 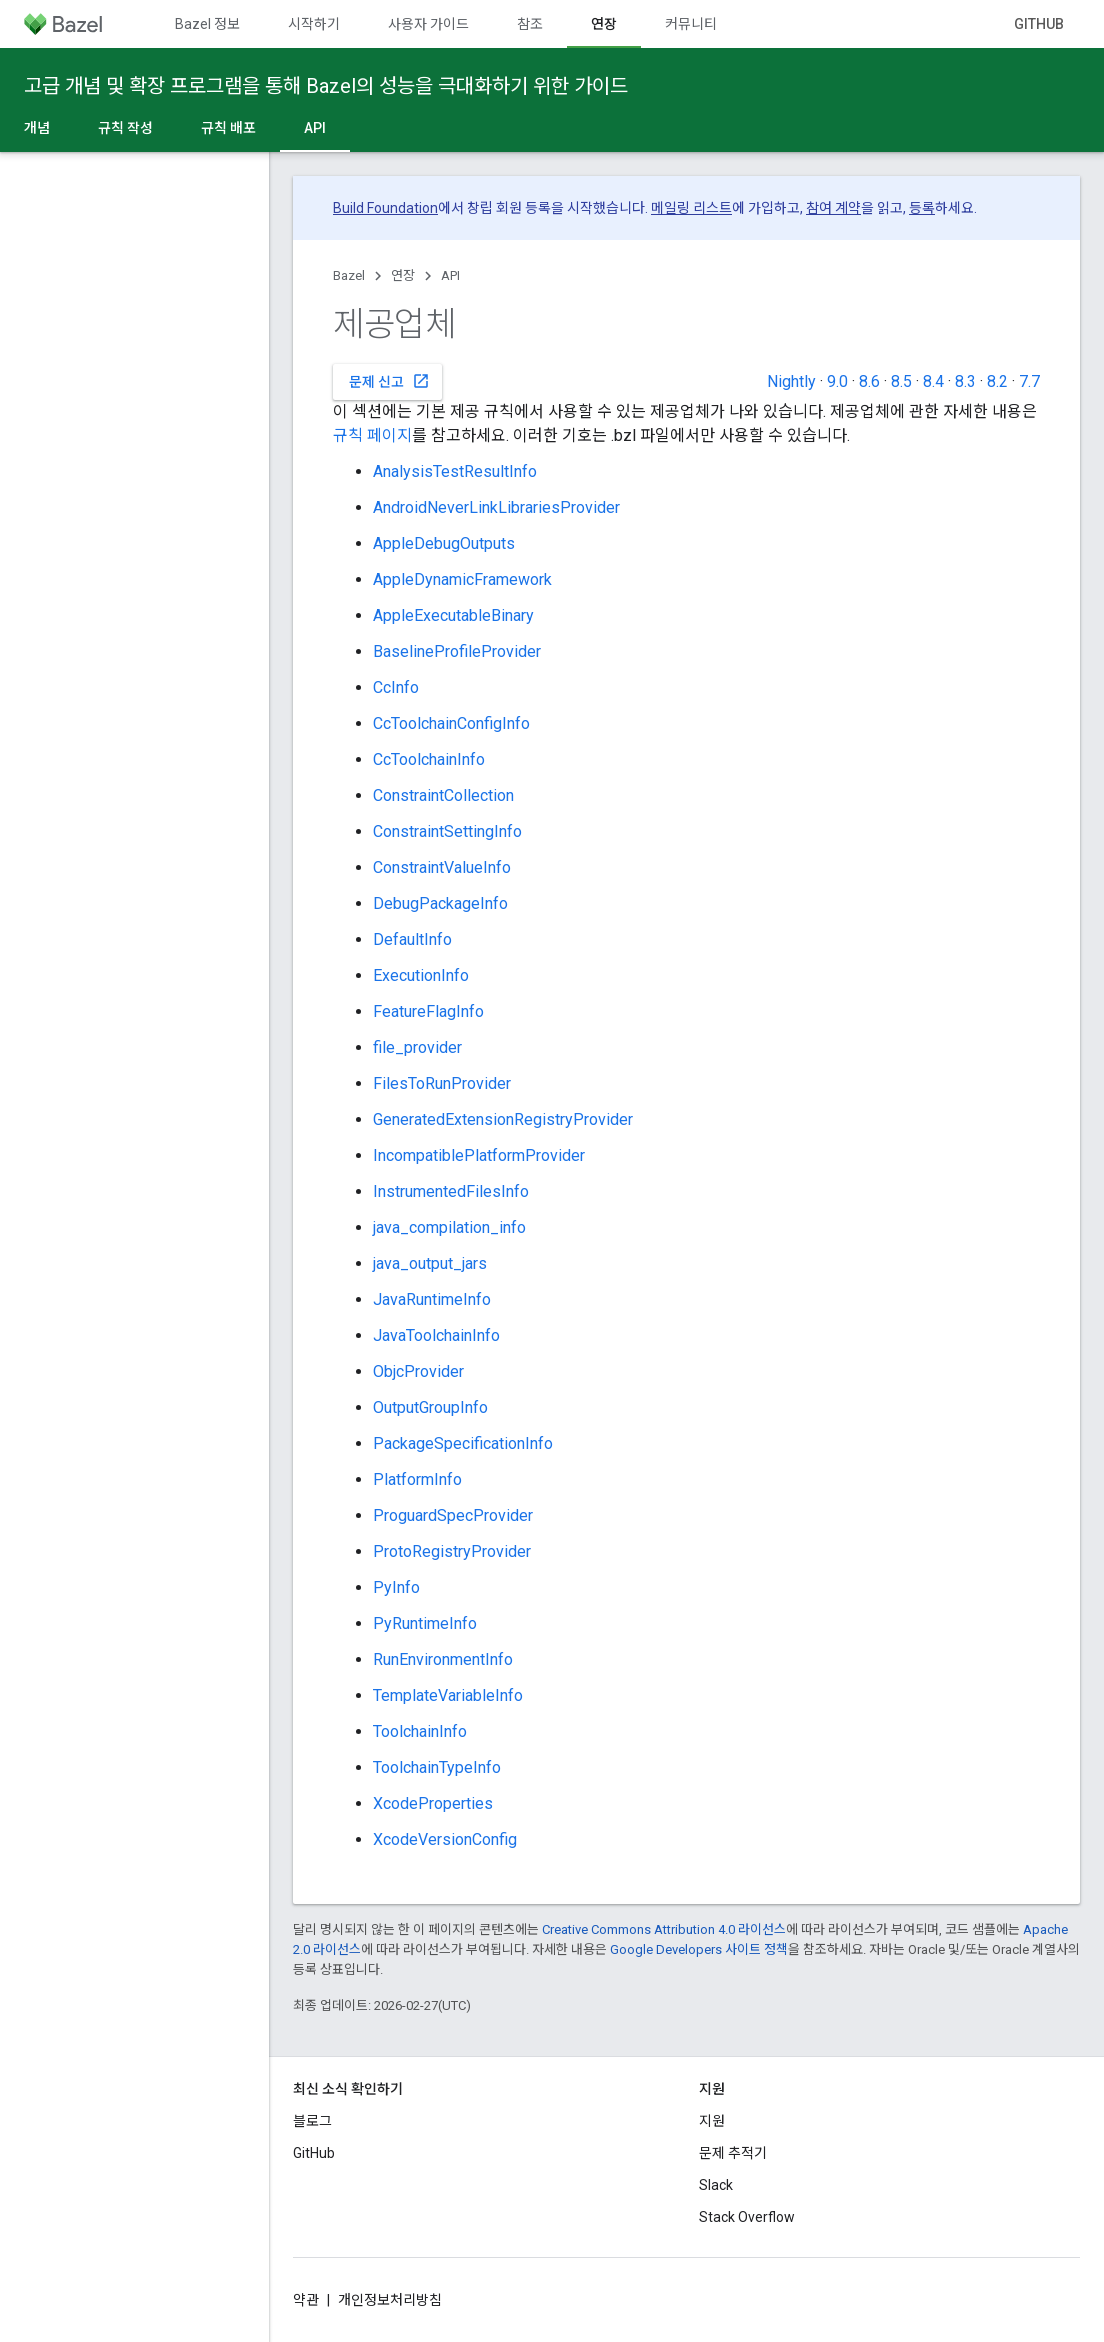 What do you see at coordinates (451, 1191) in the screenshot?
I see `InstrumentedFilesInfo` at bounding box center [451, 1191].